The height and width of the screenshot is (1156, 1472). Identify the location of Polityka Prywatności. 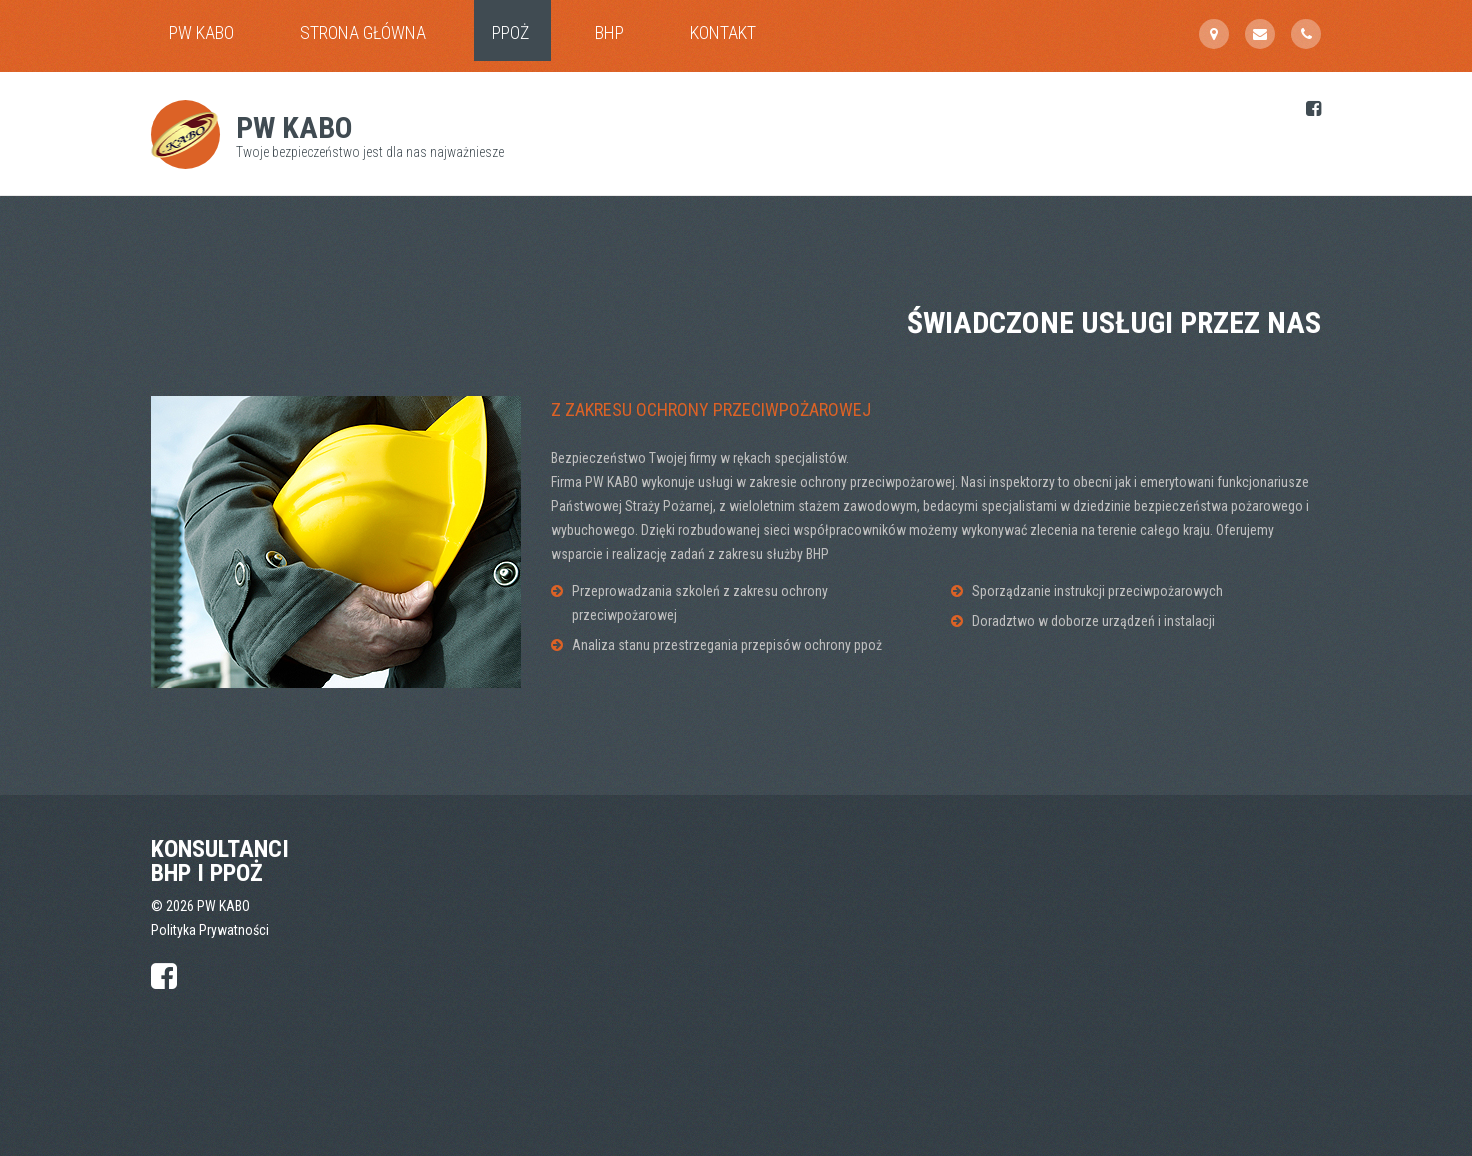
(210, 930).